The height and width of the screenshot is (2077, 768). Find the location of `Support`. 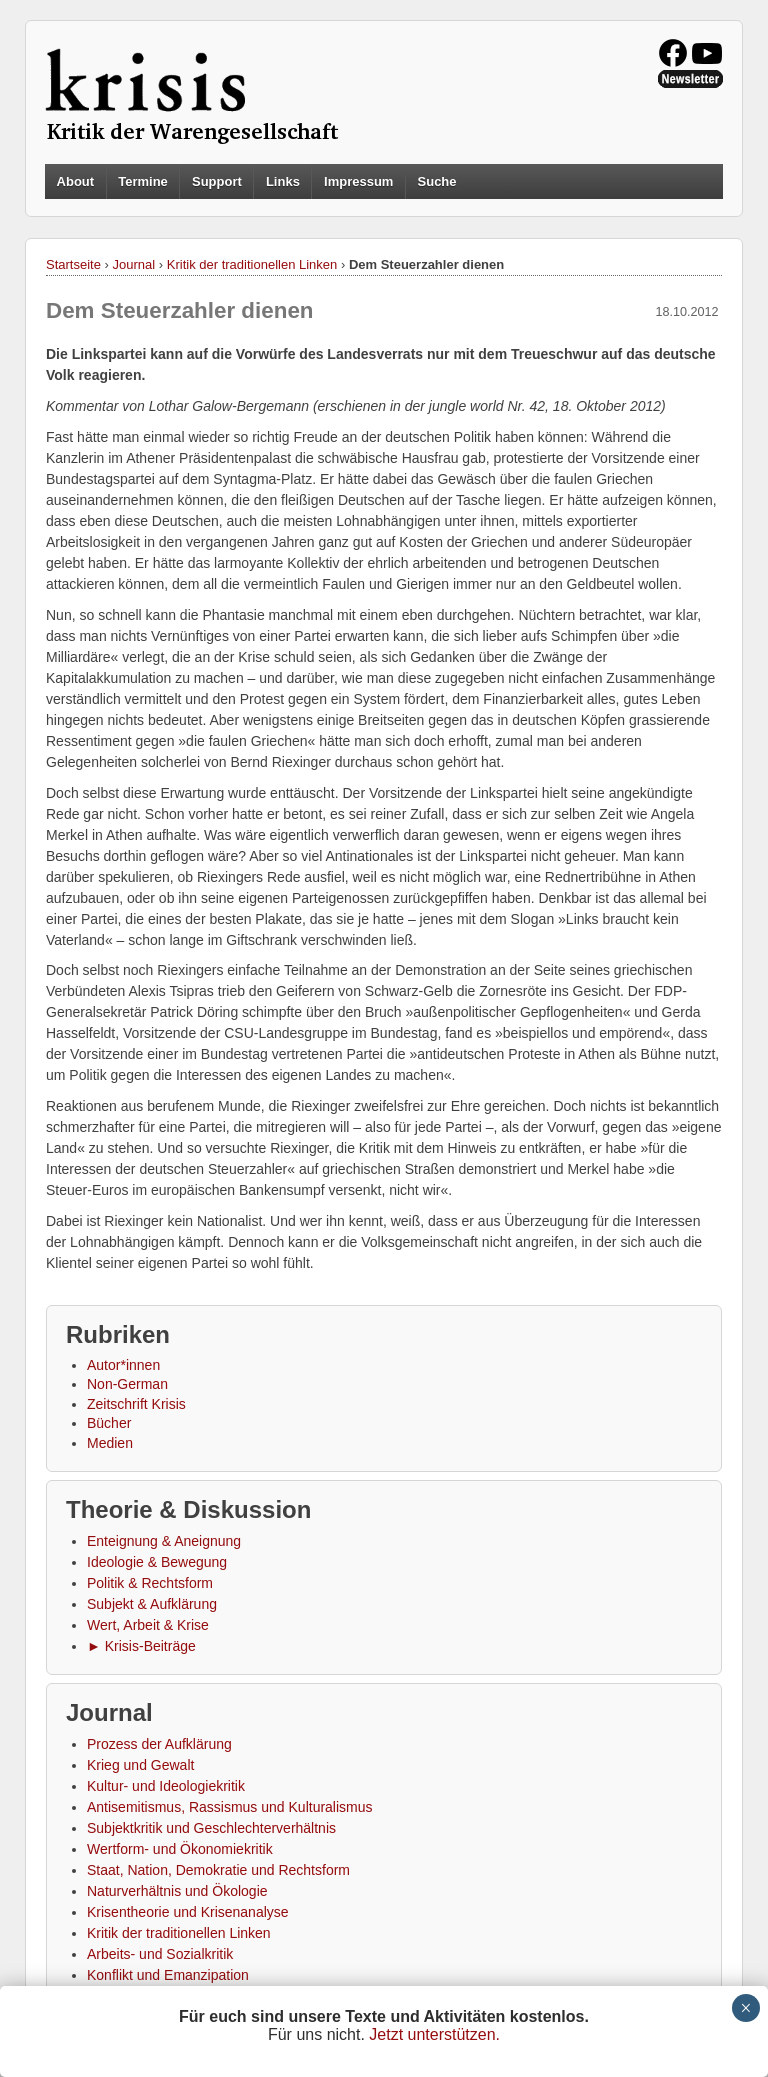

Support is located at coordinates (217, 181).